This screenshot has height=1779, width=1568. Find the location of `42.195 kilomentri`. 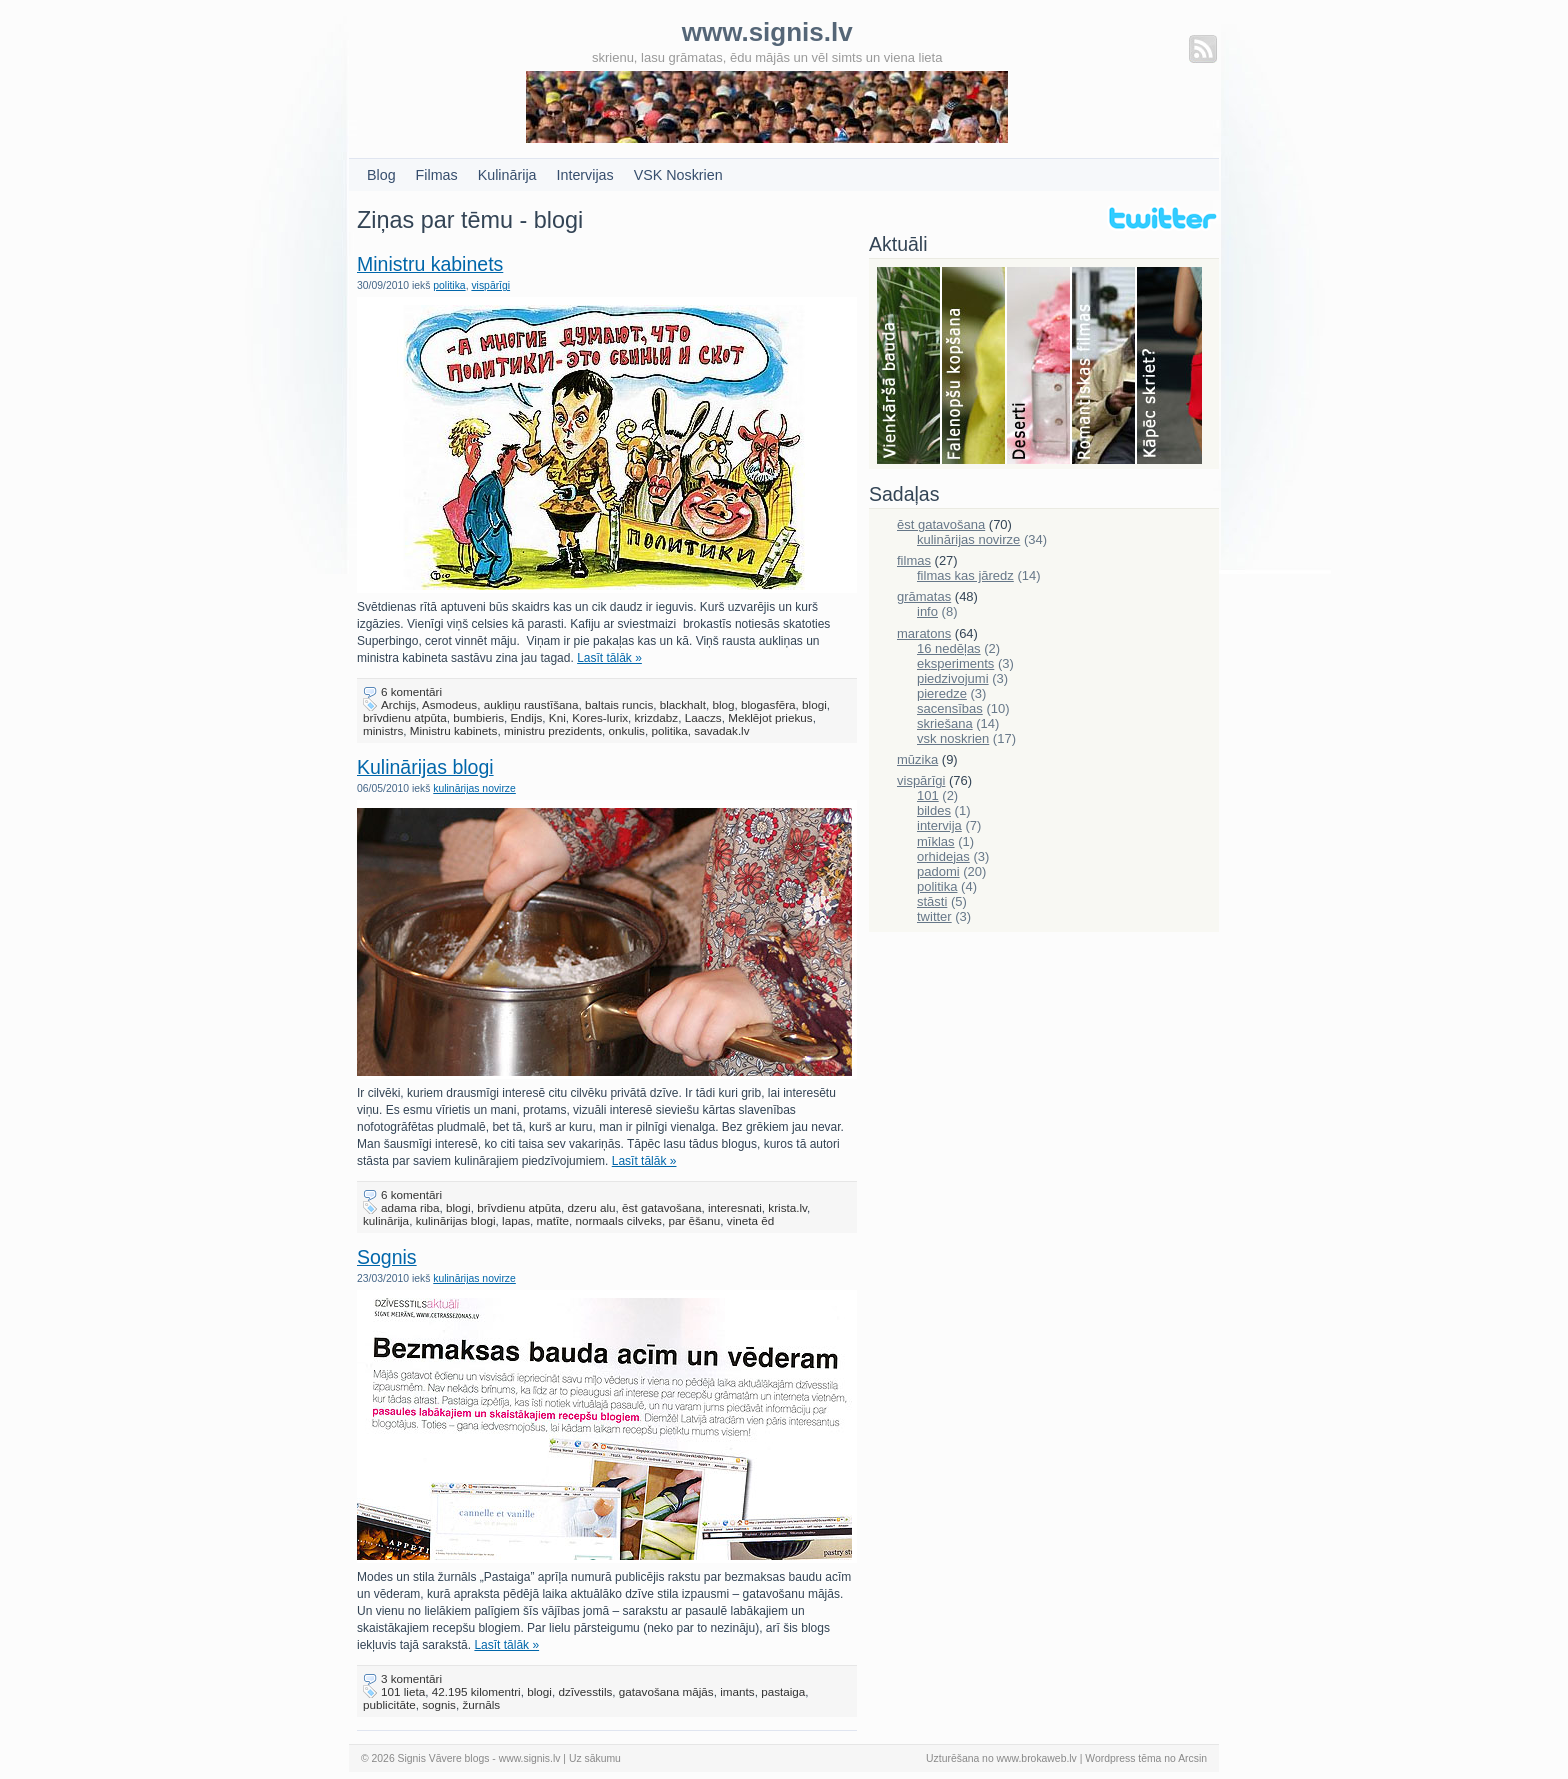

42.195 kilomentri is located at coordinates (476, 1691).